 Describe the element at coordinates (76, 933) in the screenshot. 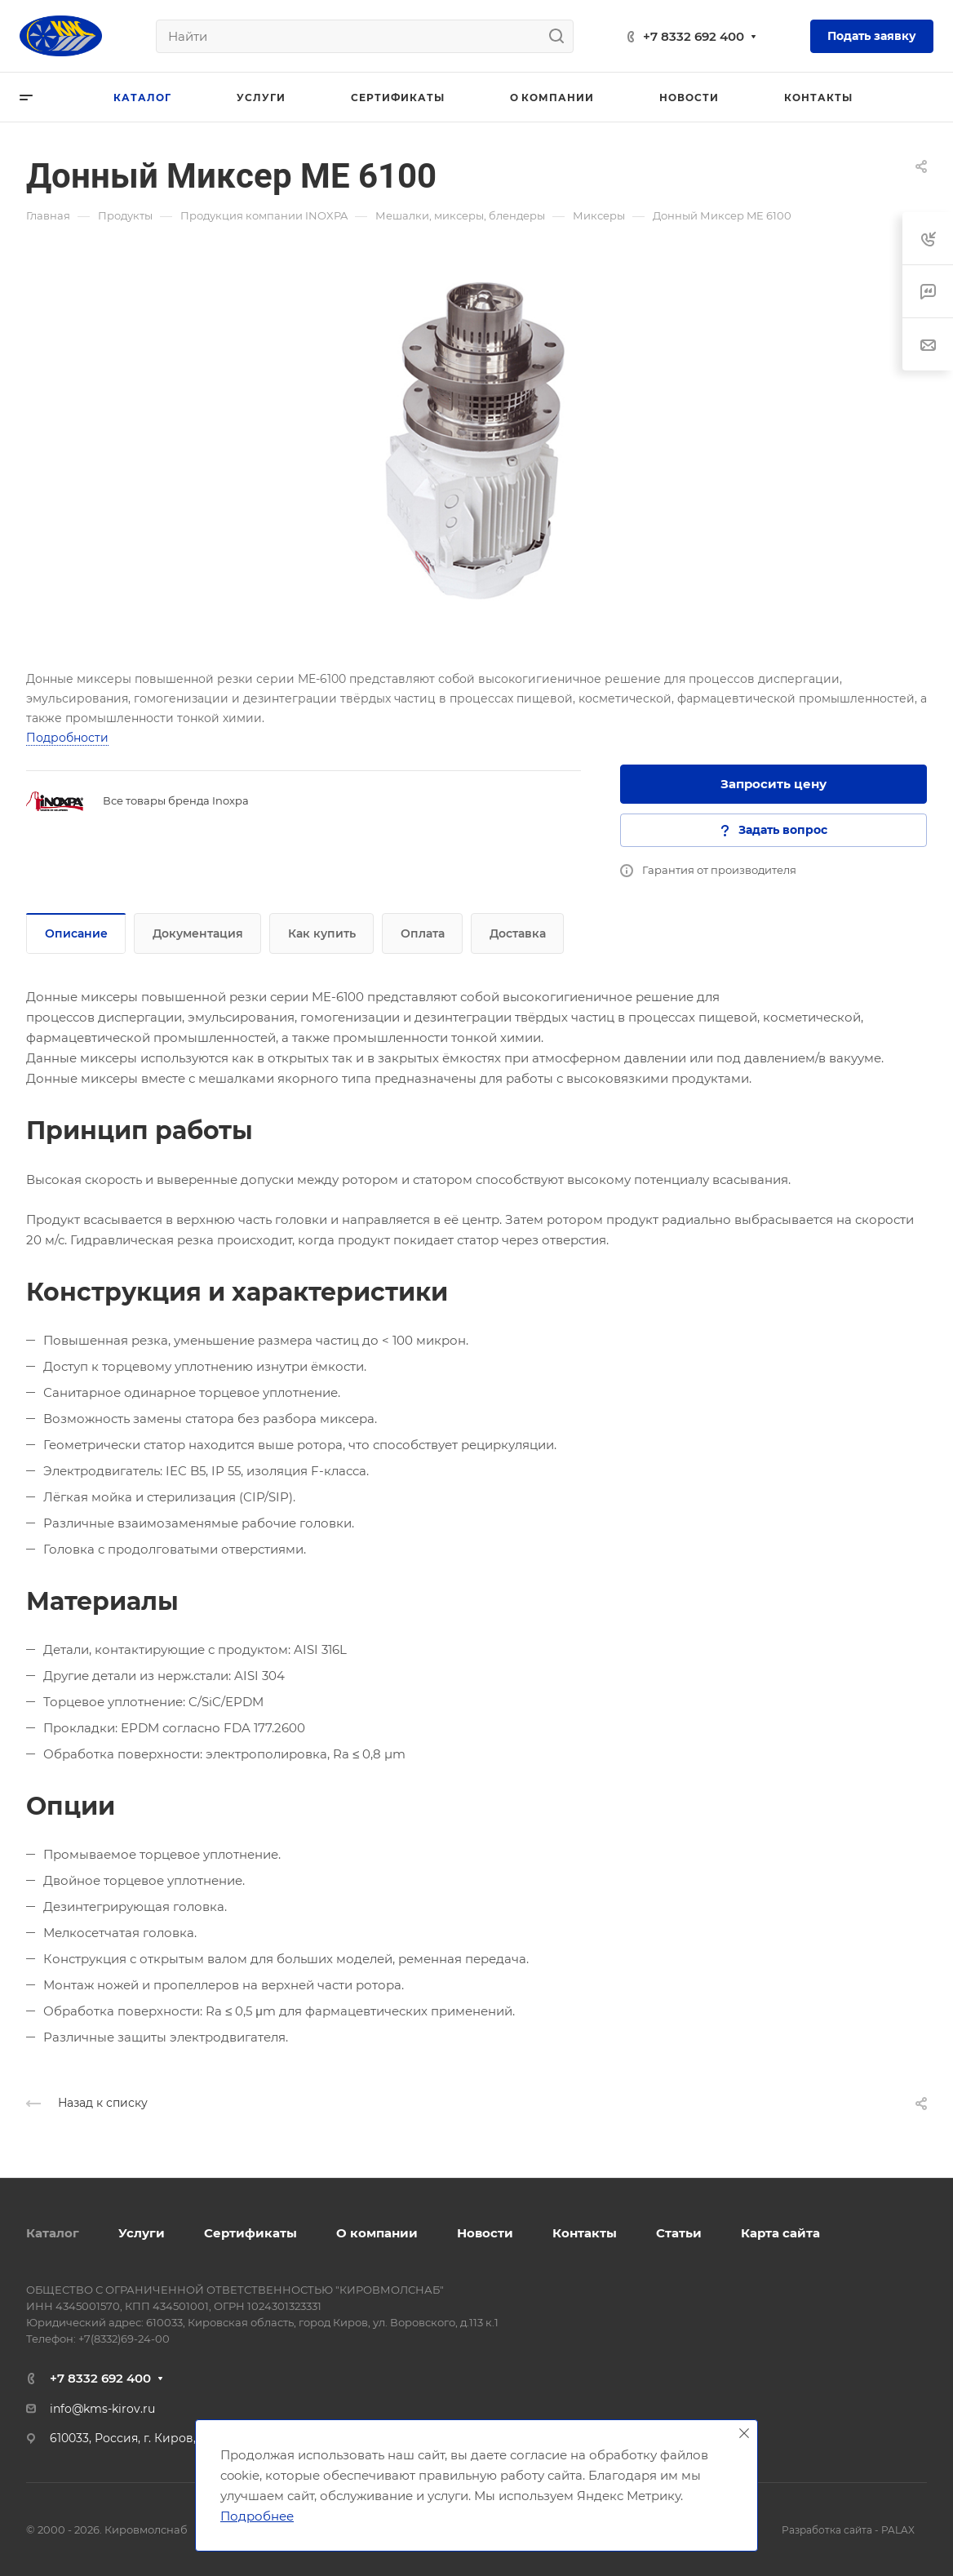

I see `Описание` at that location.